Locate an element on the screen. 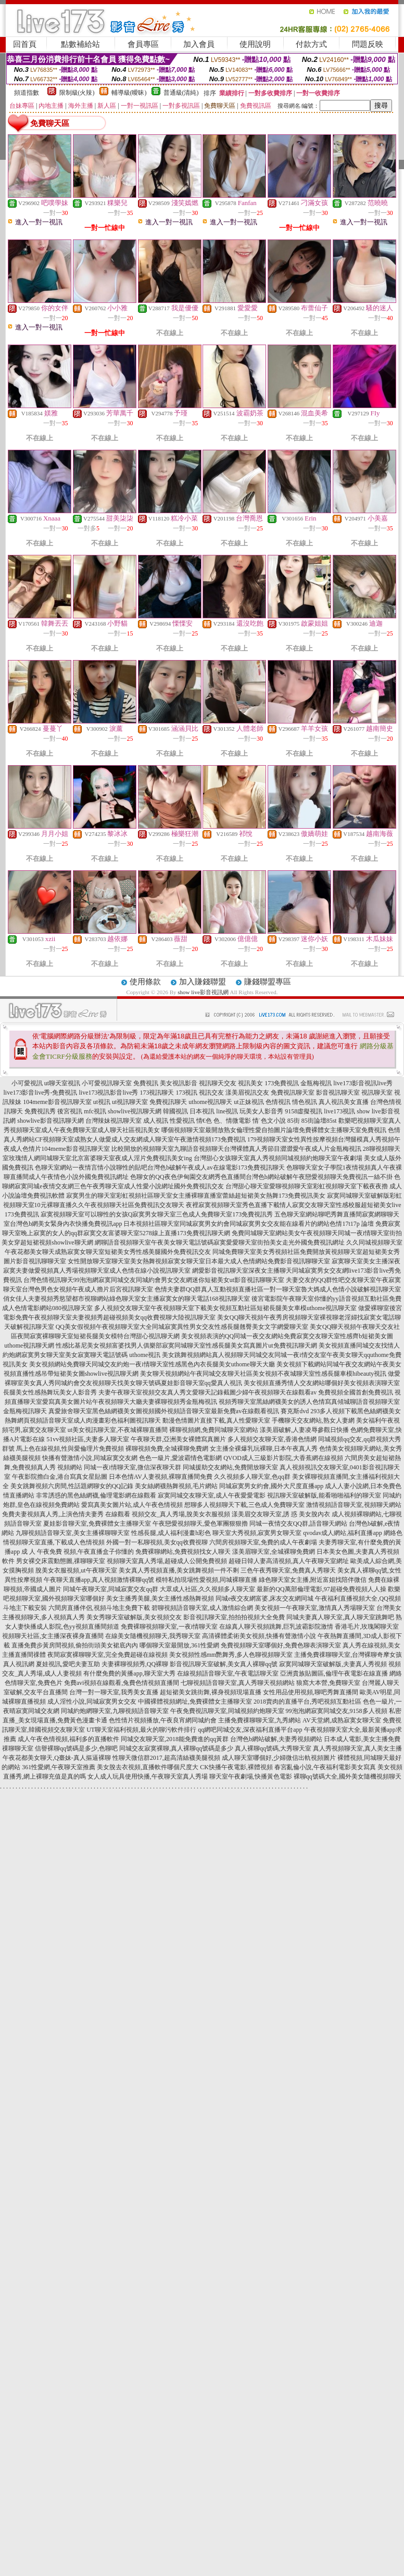 The image size is (404, 2576). 想聊多人視頻聊天下載,三色成人免費聊天室 is located at coordinates (244, 1504).